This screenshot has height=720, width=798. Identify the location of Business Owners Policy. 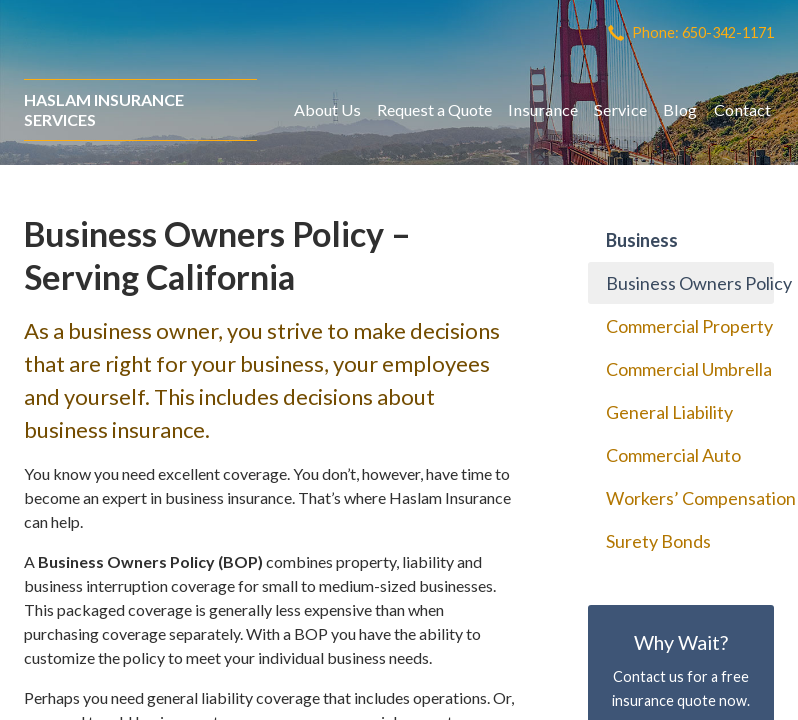
(690, 283).